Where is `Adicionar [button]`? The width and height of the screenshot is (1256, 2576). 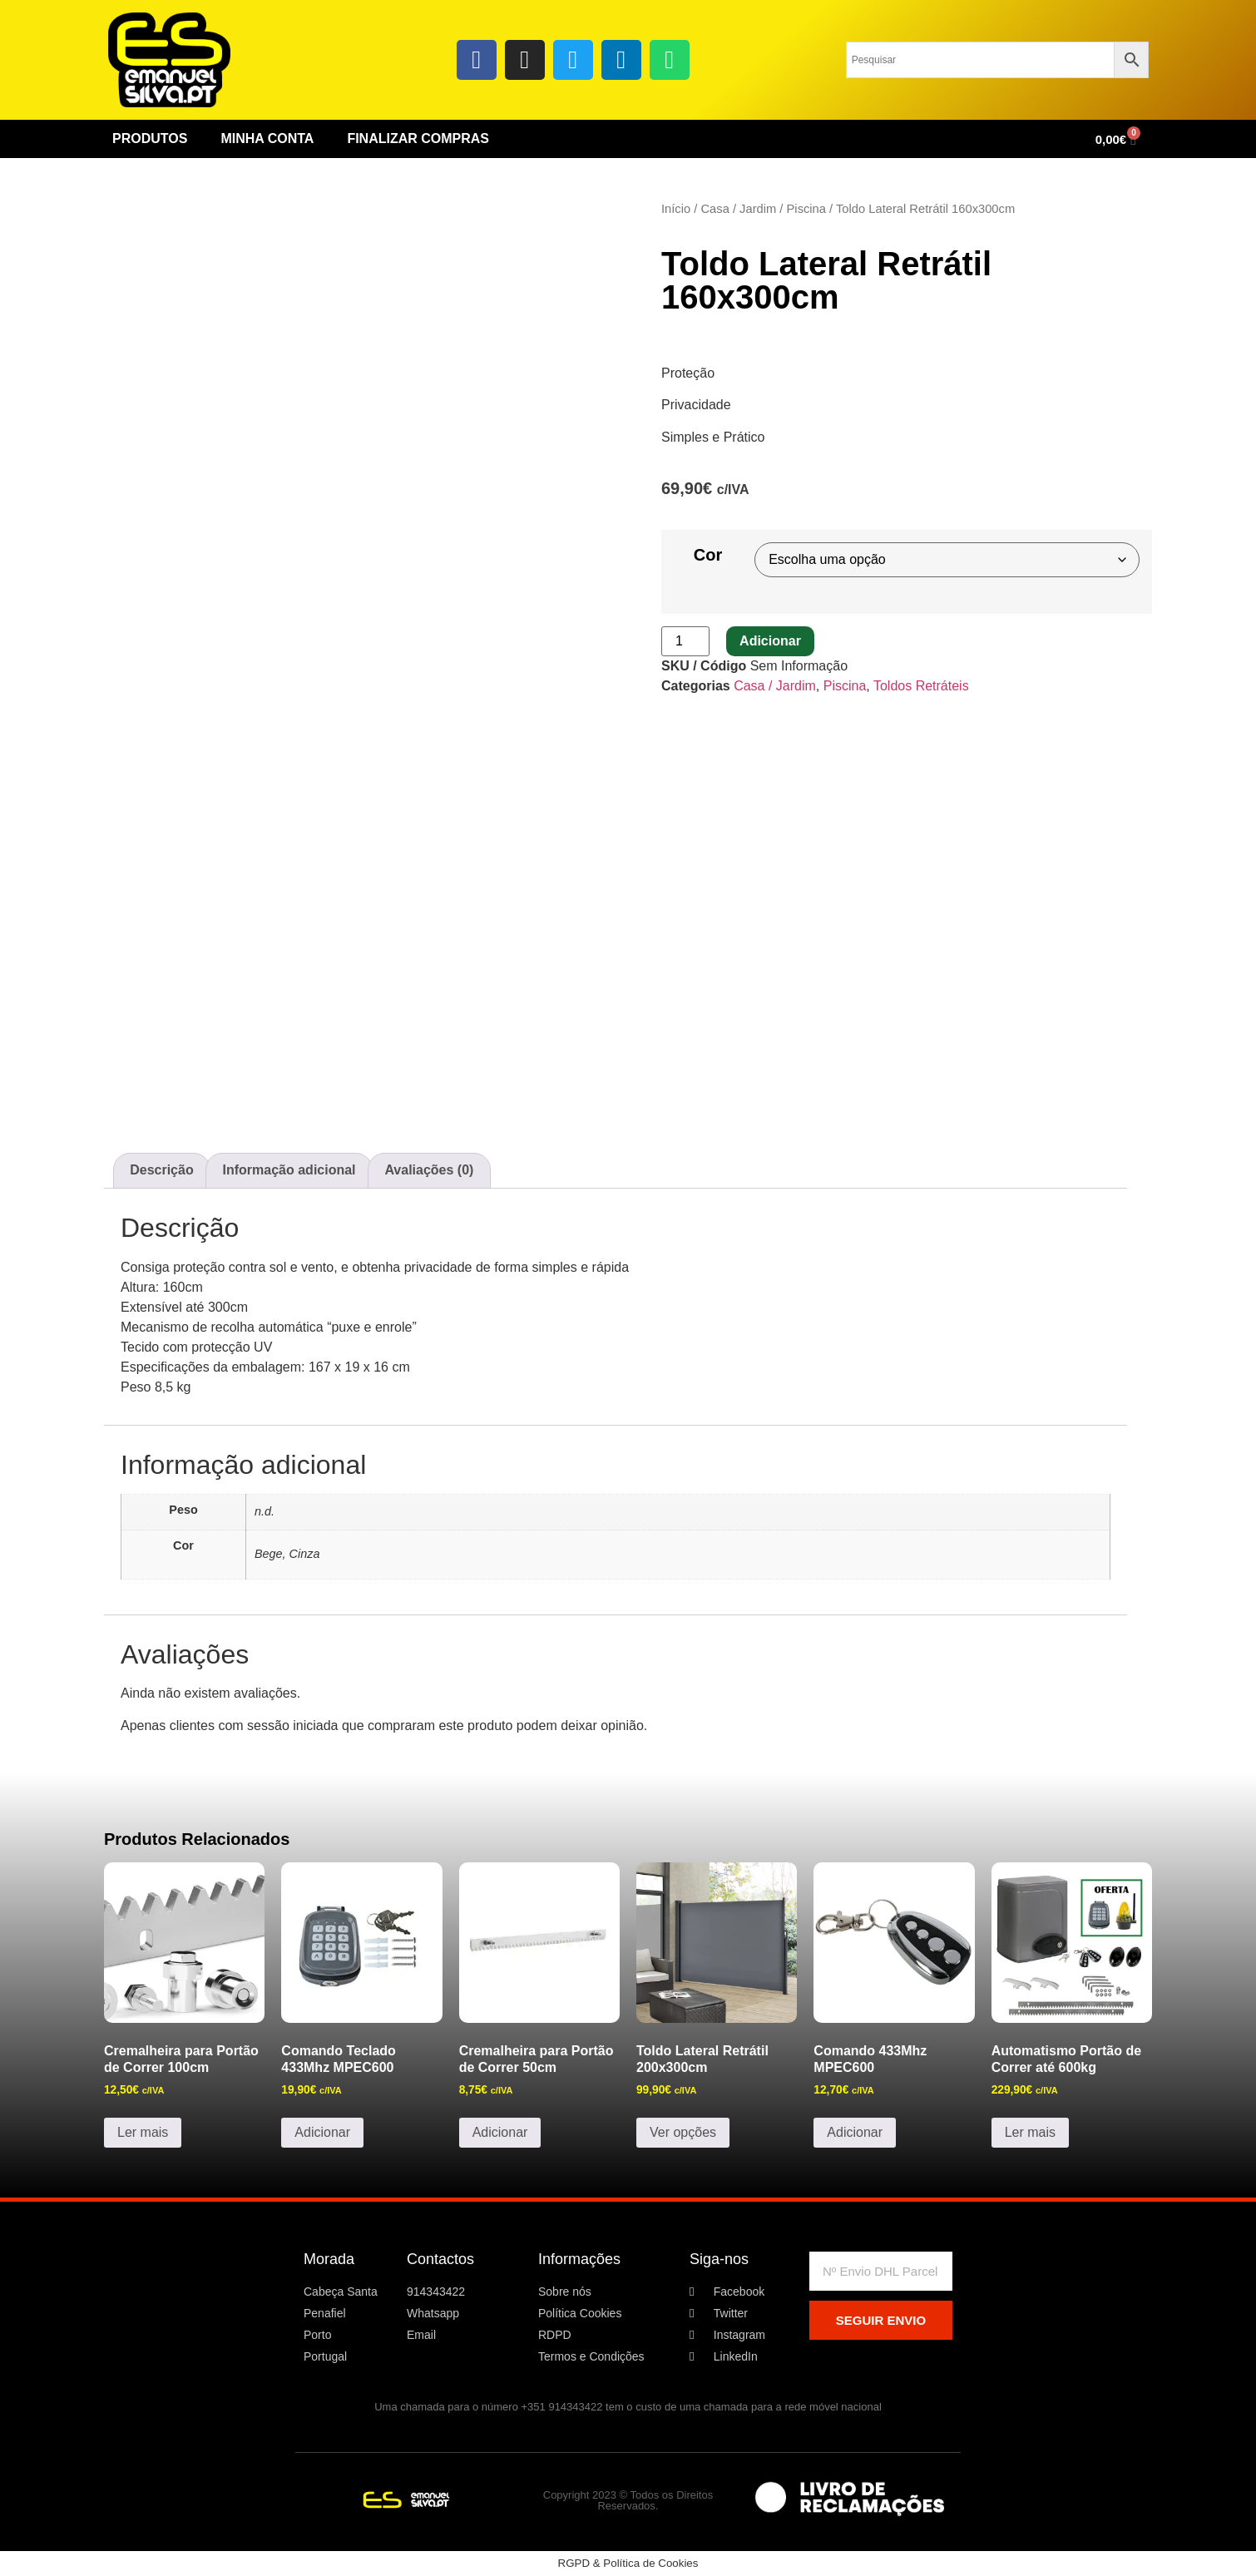 Adicionar [button] is located at coordinates (322, 2132).